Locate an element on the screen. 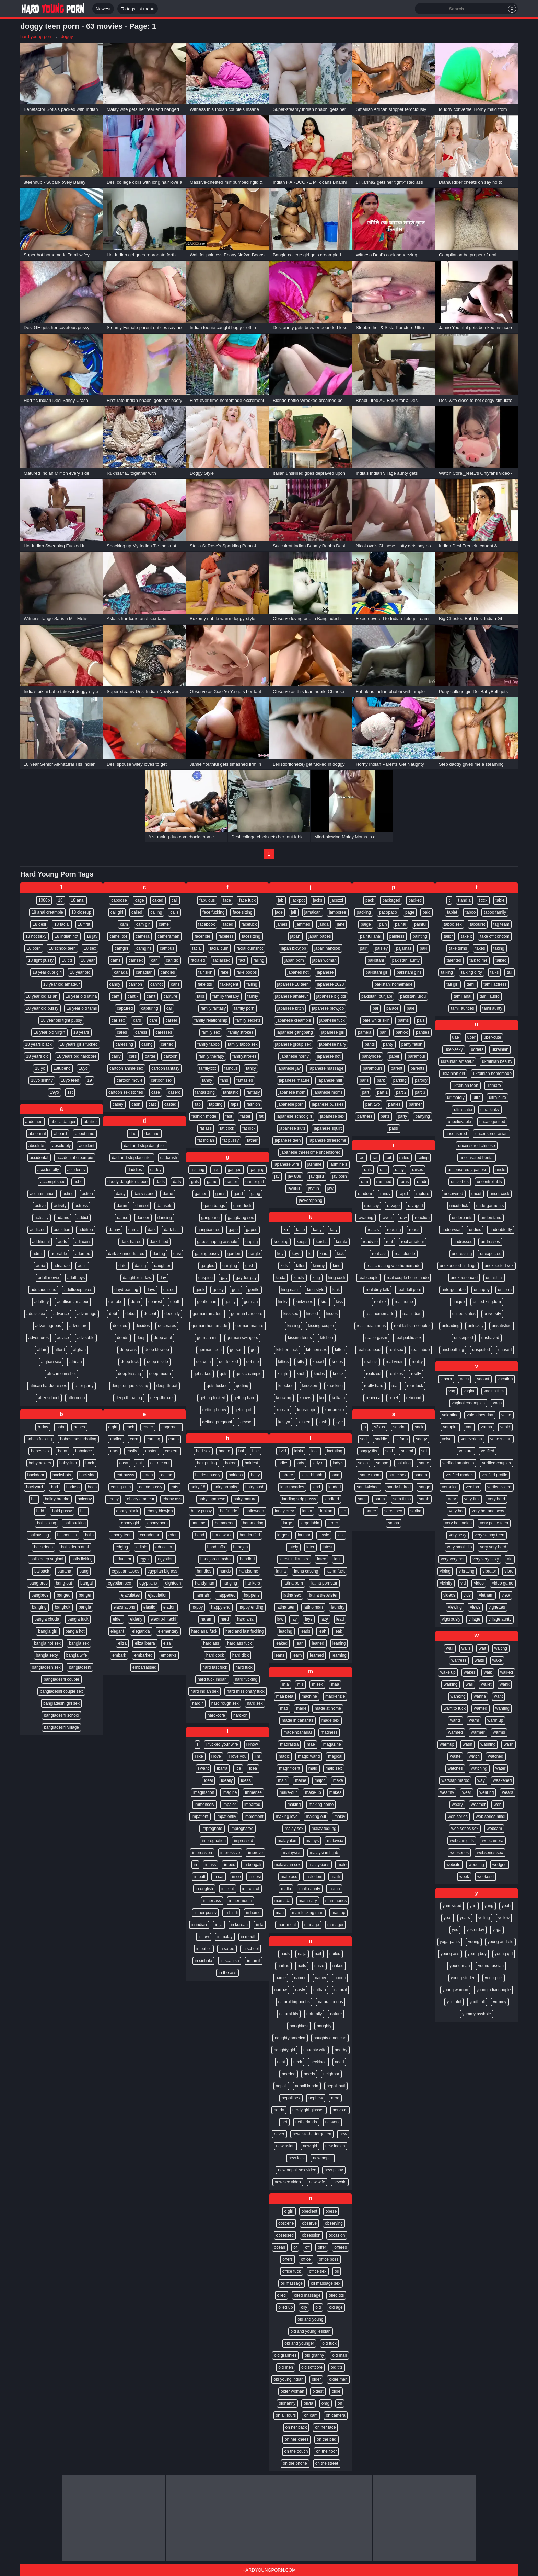 Image resolution: width=538 pixels, height=2576 pixels. in her ass is located at coordinates (212, 1900).